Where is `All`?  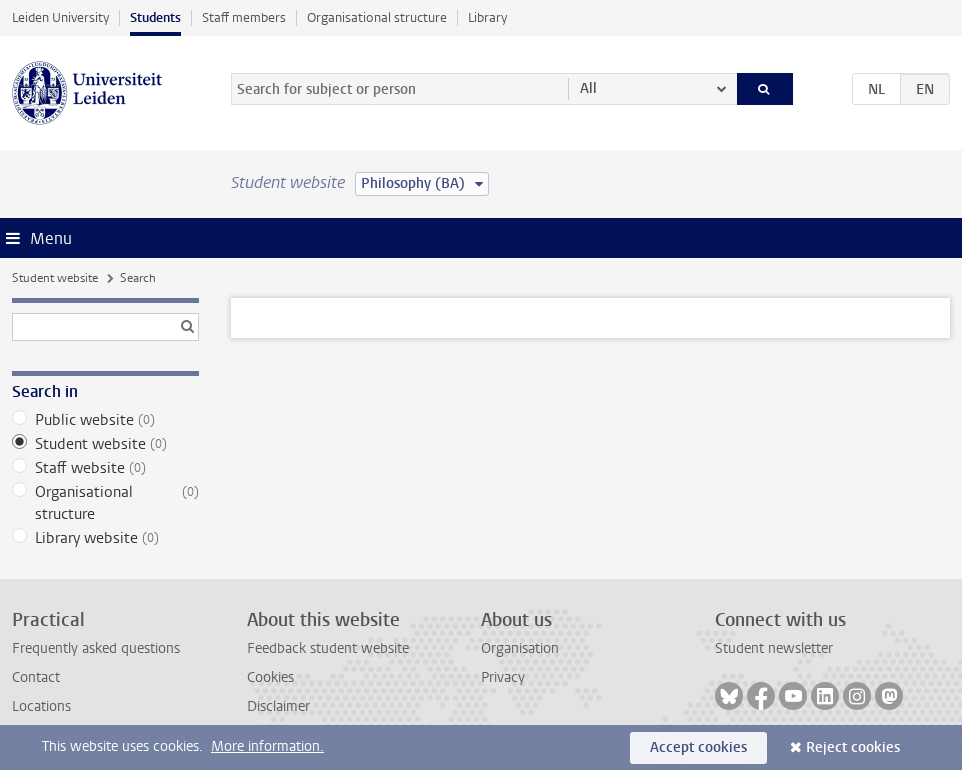 All is located at coordinates (588, 88).